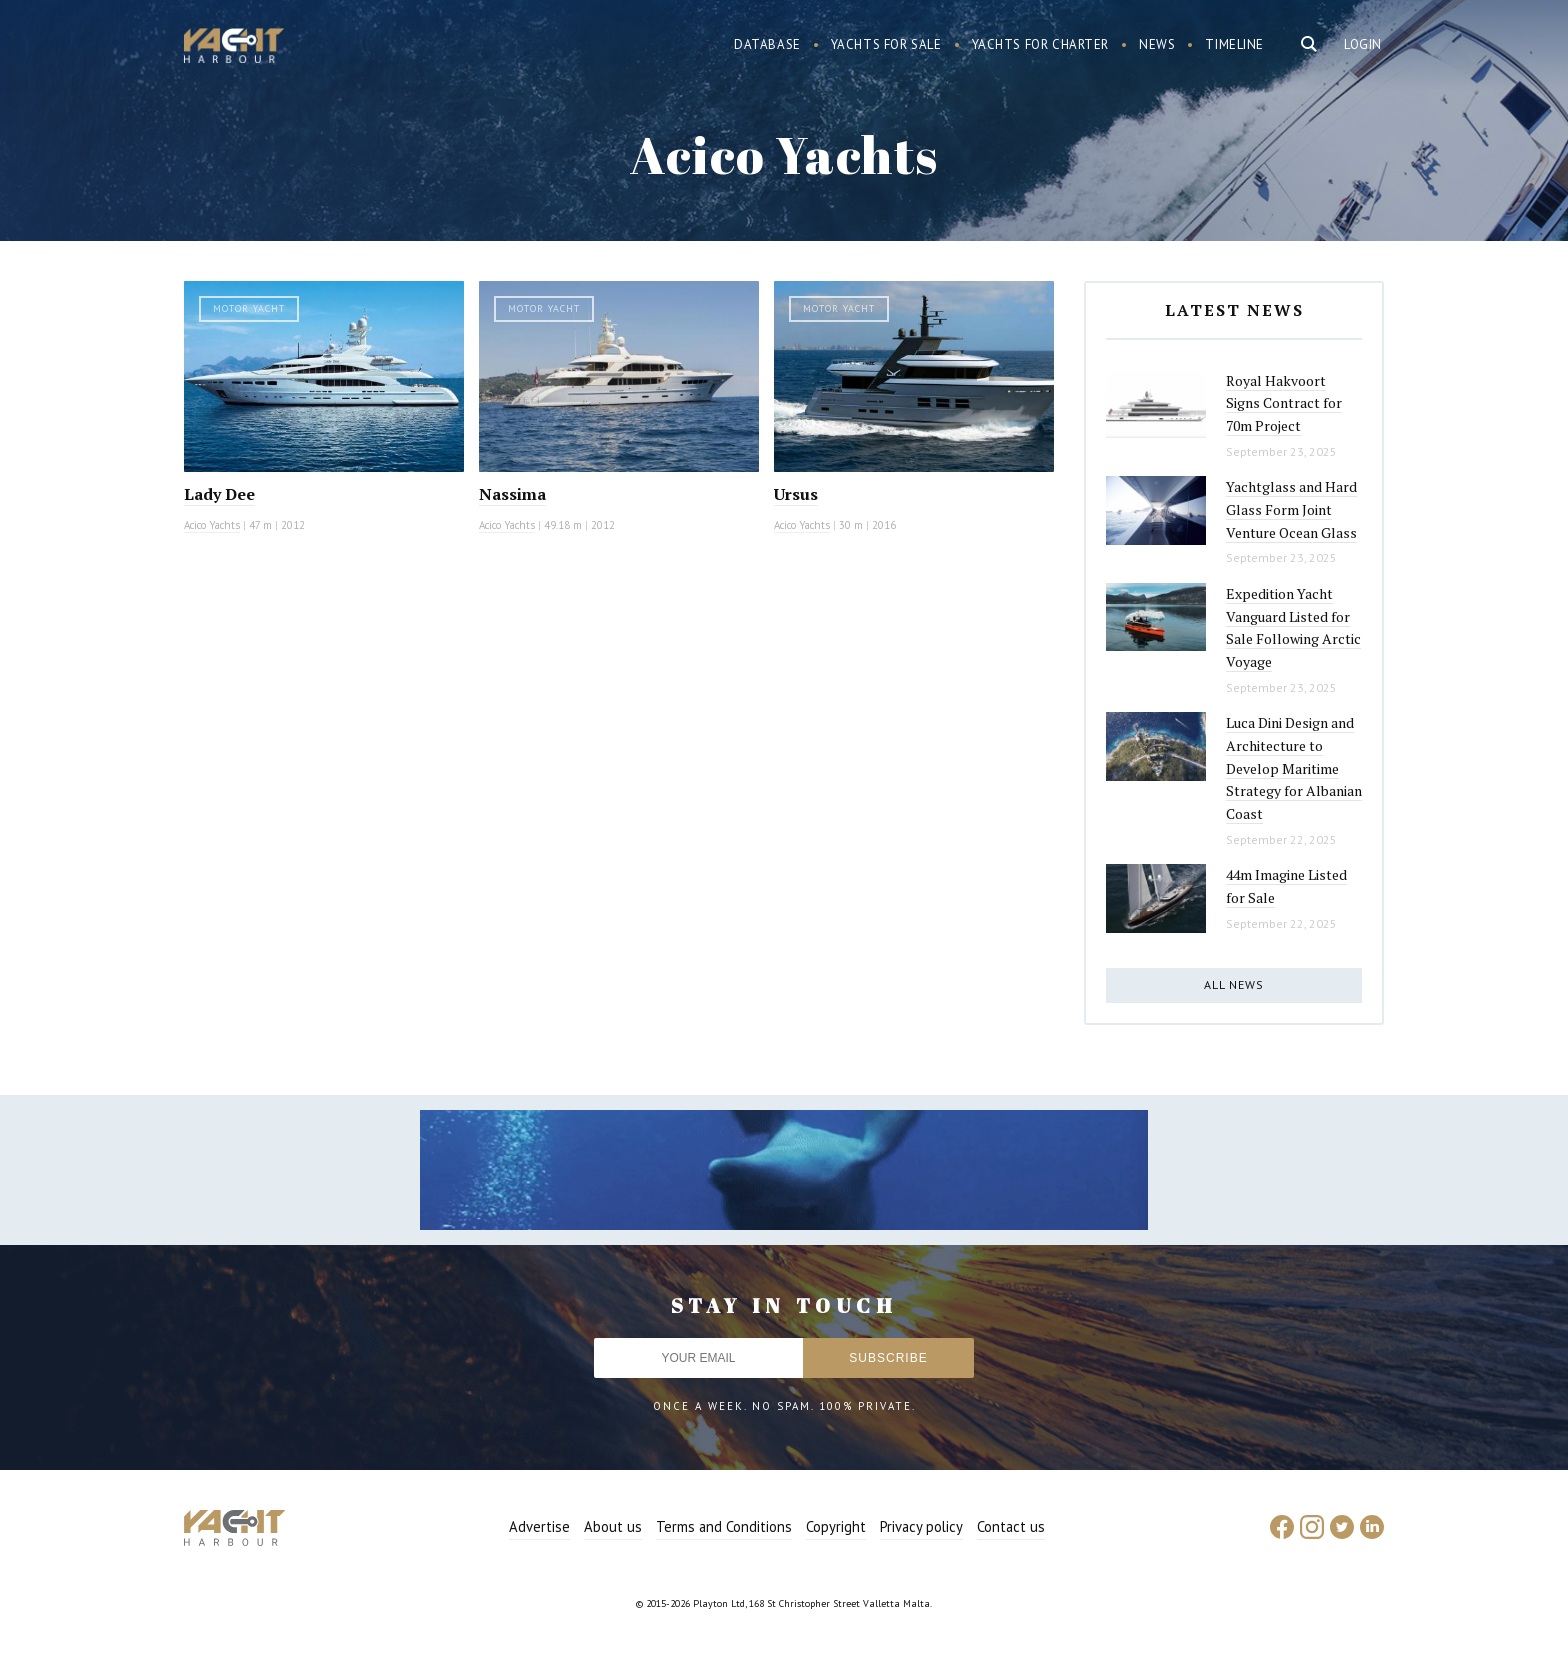  I want to click on About us, so click(613, 1526).